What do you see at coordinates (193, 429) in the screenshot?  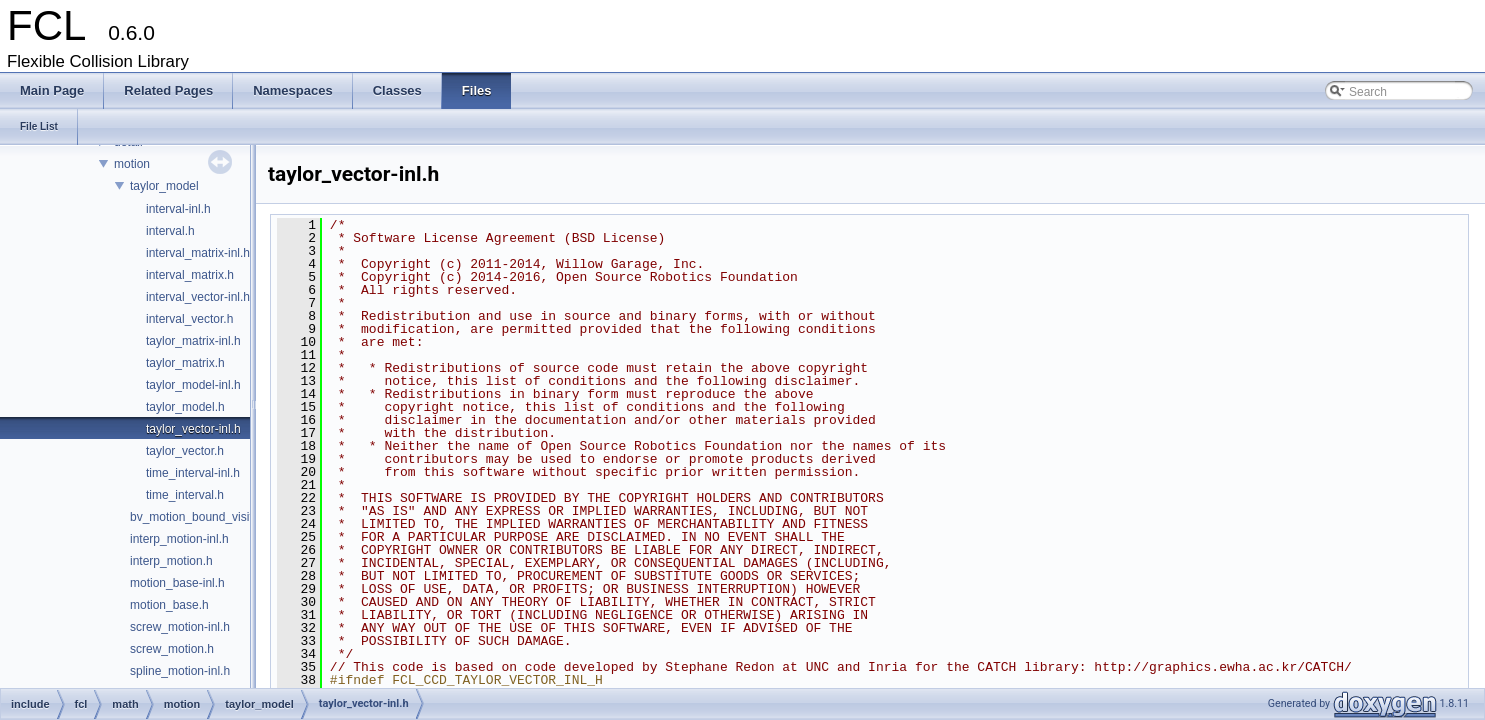 I see `taylor_vector-inl.h` at bounding box center [193, 429].